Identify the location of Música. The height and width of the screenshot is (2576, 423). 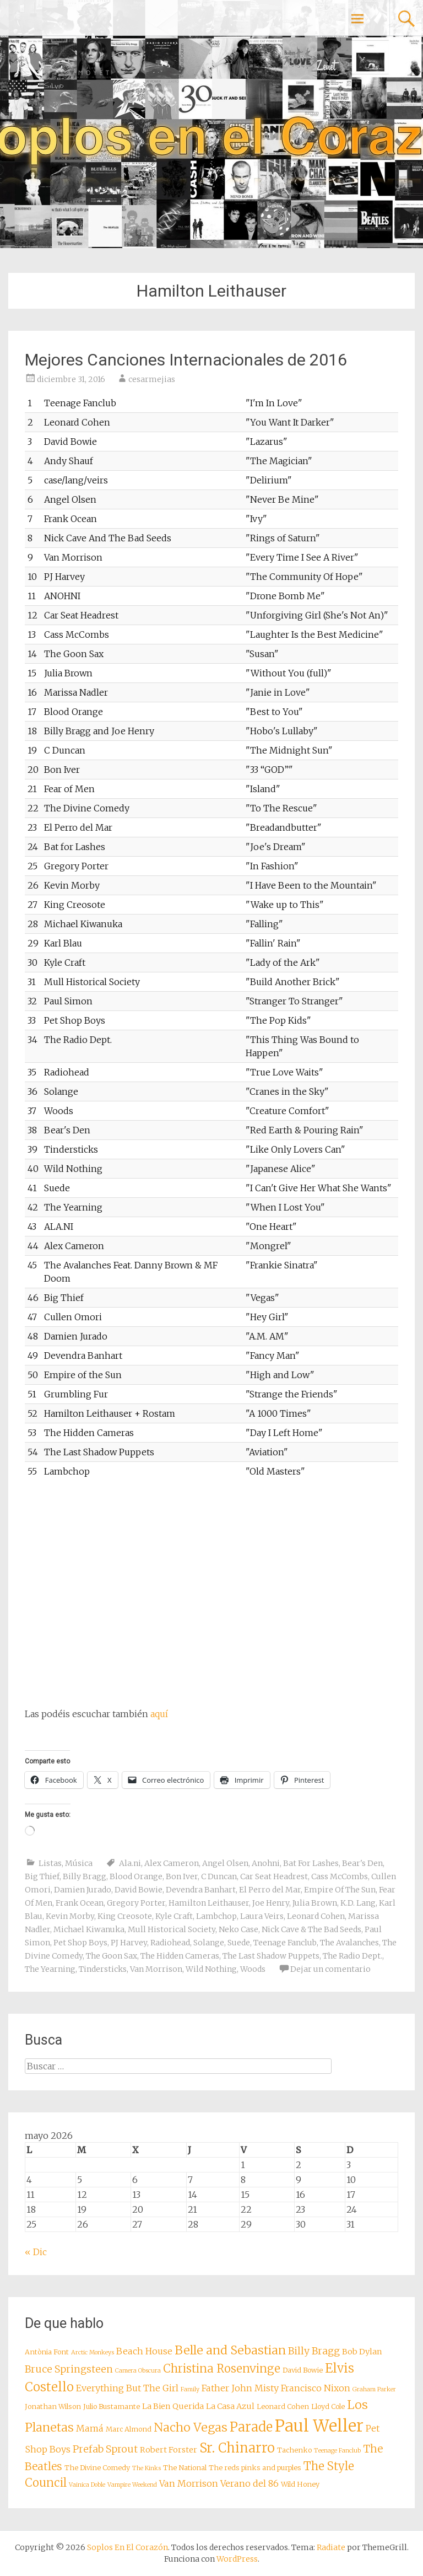
(79, 1863).